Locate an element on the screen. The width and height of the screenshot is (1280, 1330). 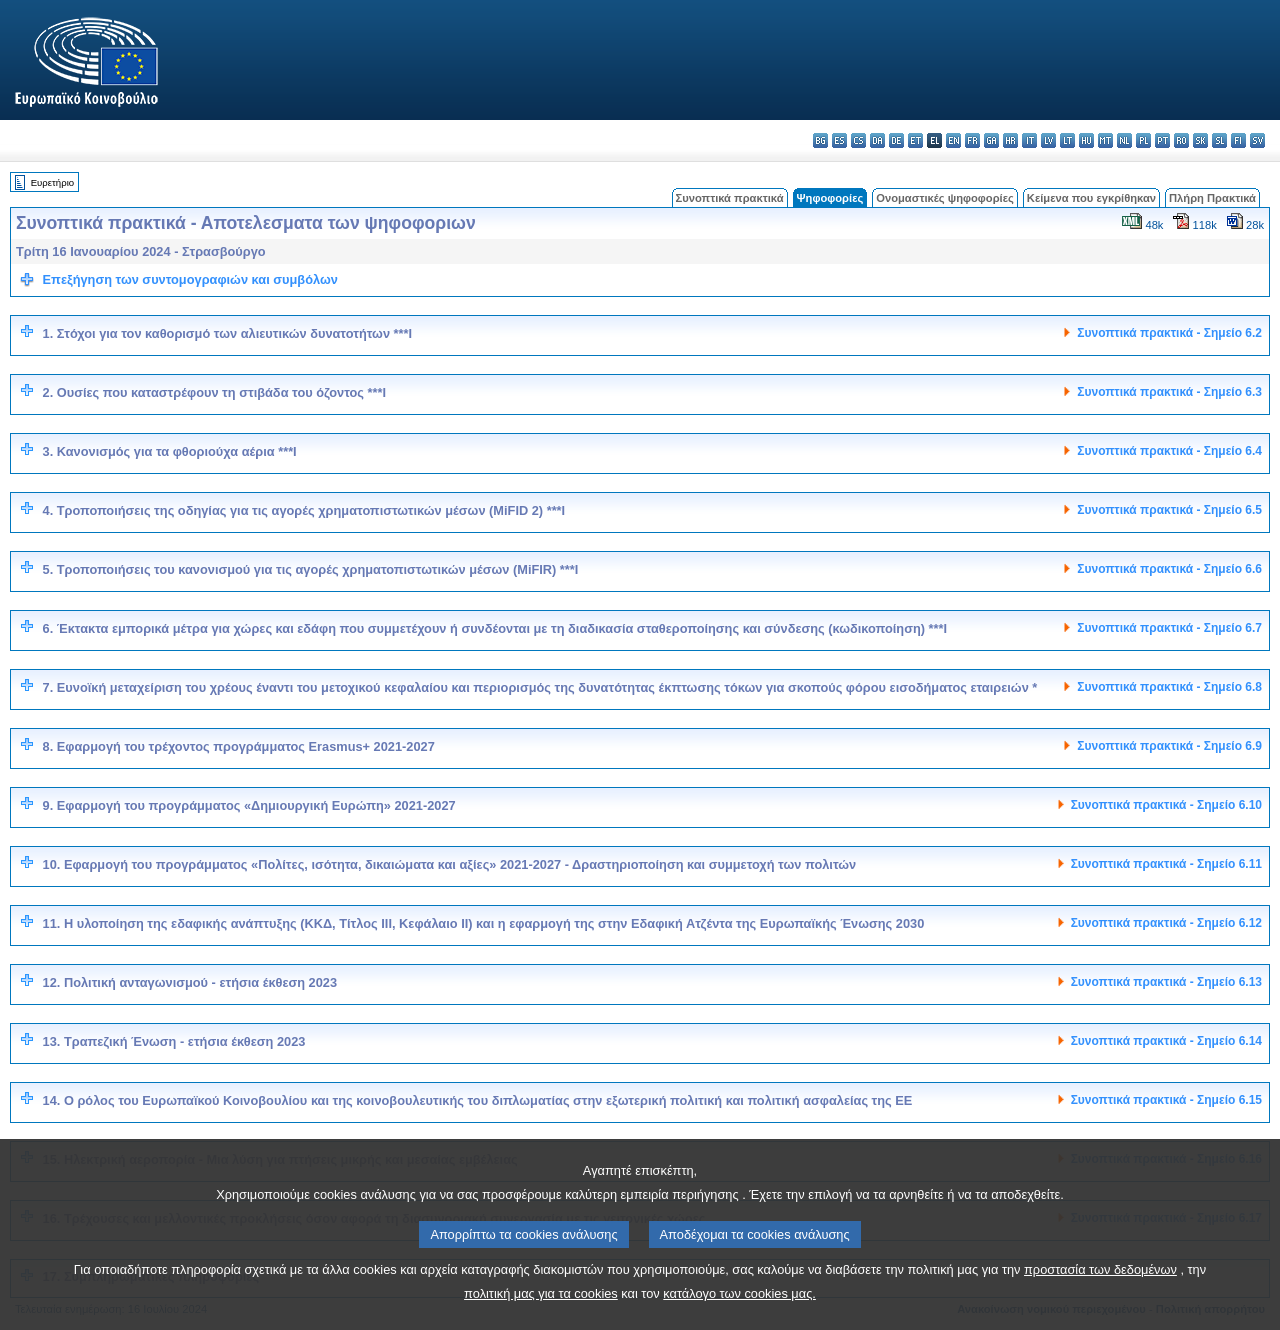
Συνοπτικά πρακτικά - Σημείο 6.7 is located at coordinates (1169, 628).